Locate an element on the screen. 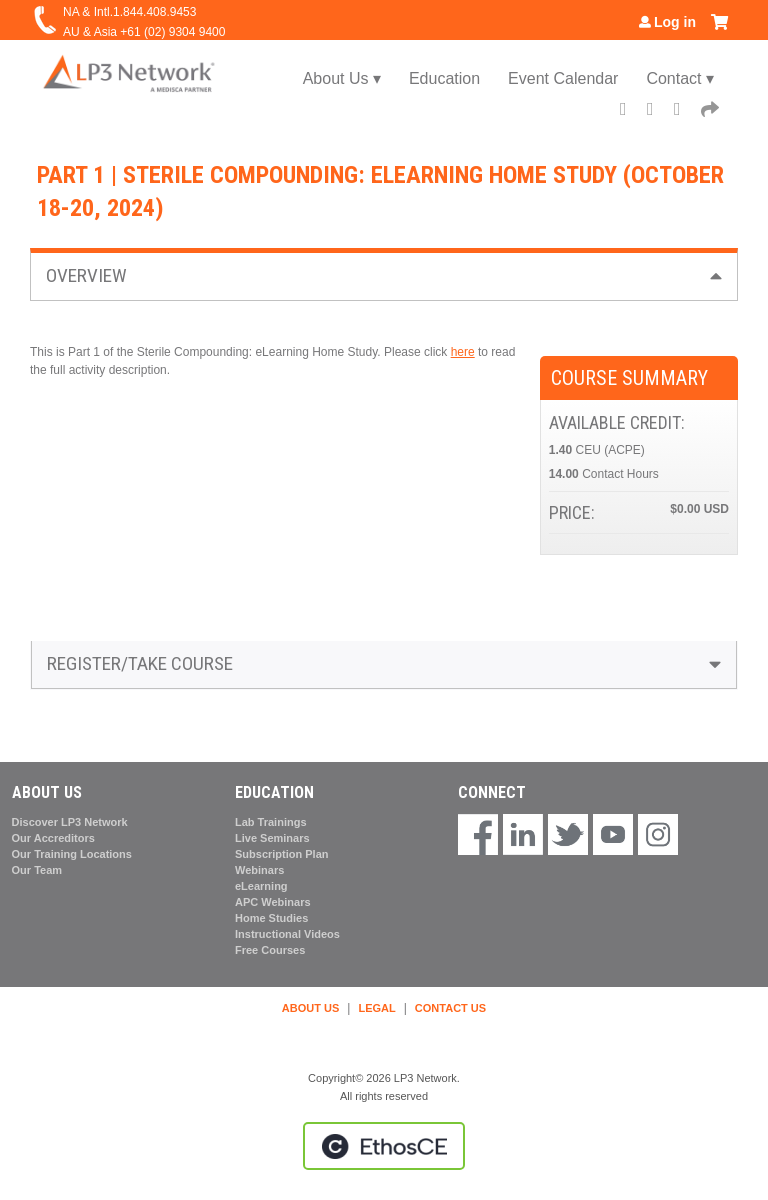 This screenshot has width=768, height=1200. Discover LP3 Network is located at coordinates (70, 822).